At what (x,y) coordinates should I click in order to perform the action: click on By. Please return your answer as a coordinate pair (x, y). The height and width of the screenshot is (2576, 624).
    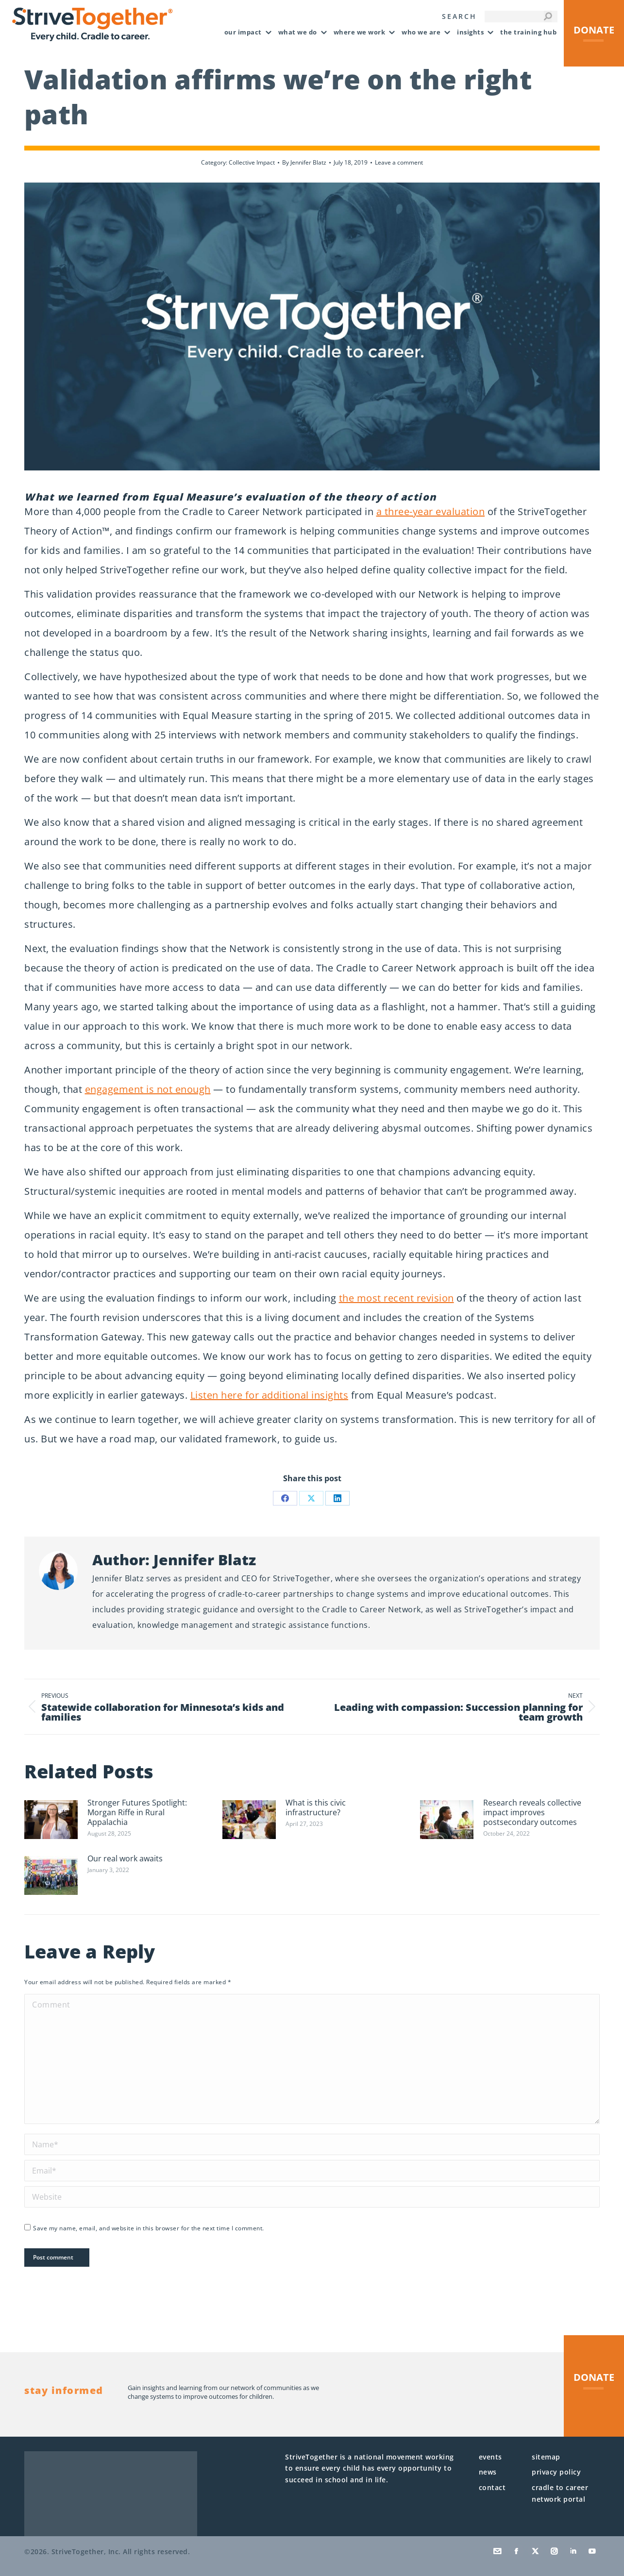
    Looking at the image, I should click on (304, 162).